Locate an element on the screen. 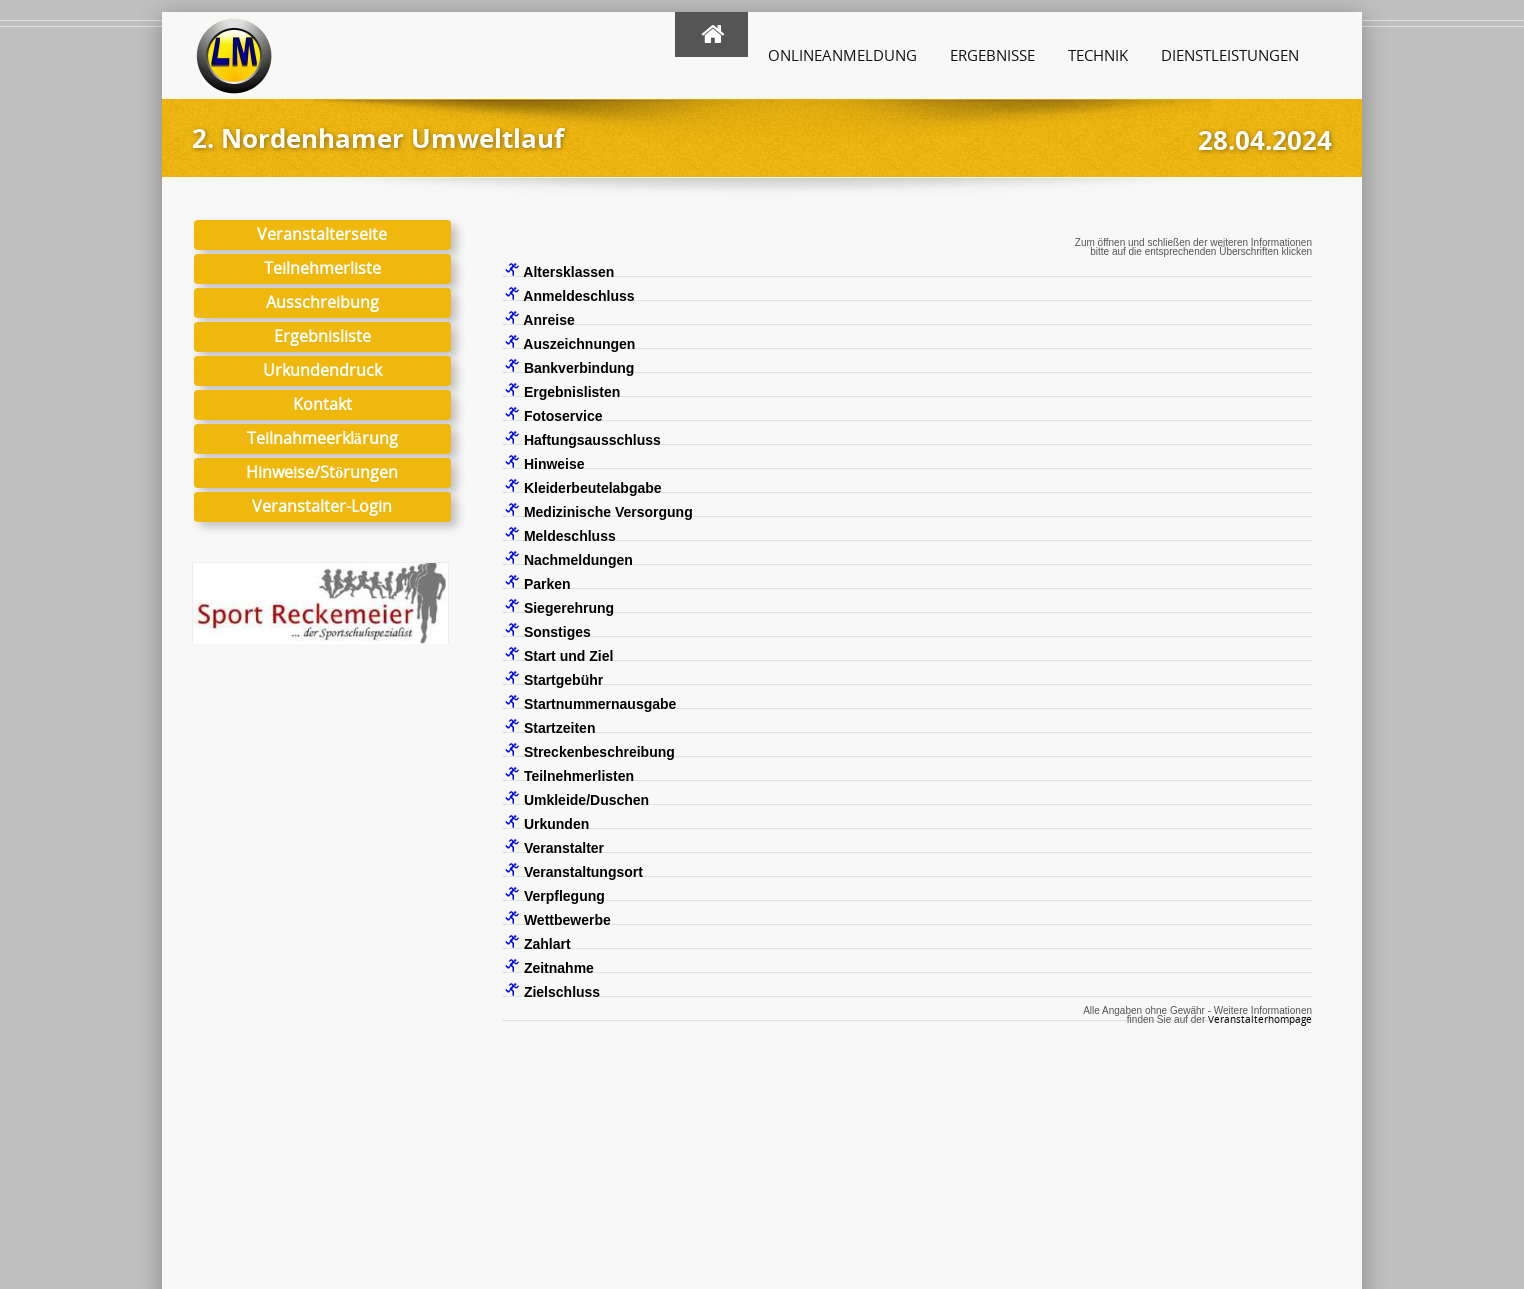 The width and height of the screenshot is (1524, 1289). Hinweise zu Links is located at coordinates (1121, 1160).